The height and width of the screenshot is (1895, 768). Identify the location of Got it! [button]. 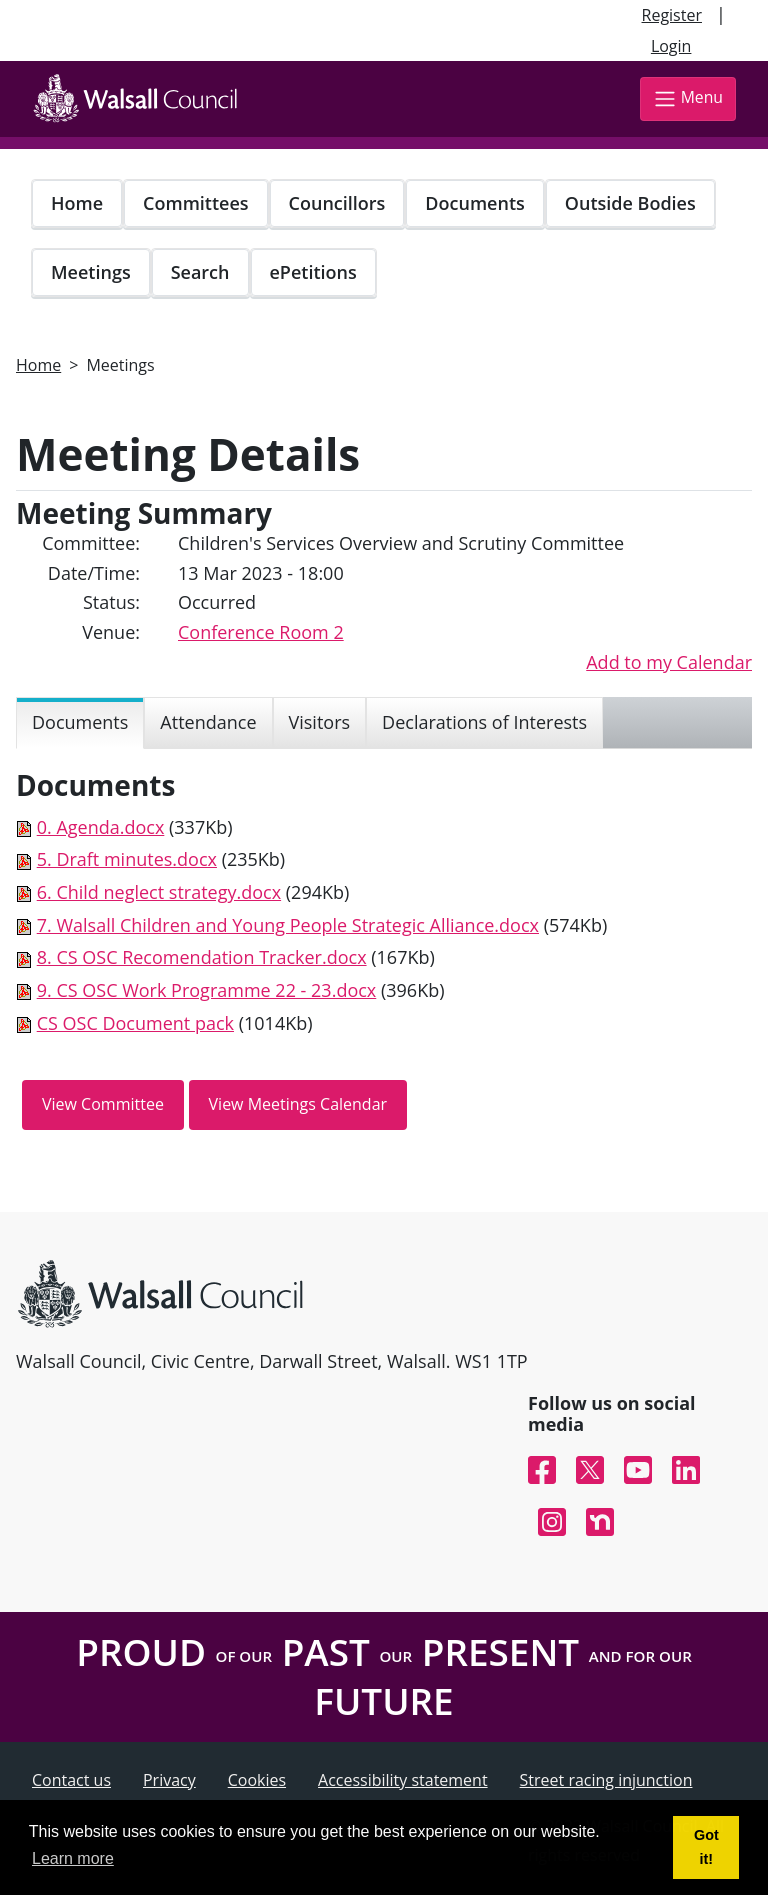
(706, 1847).